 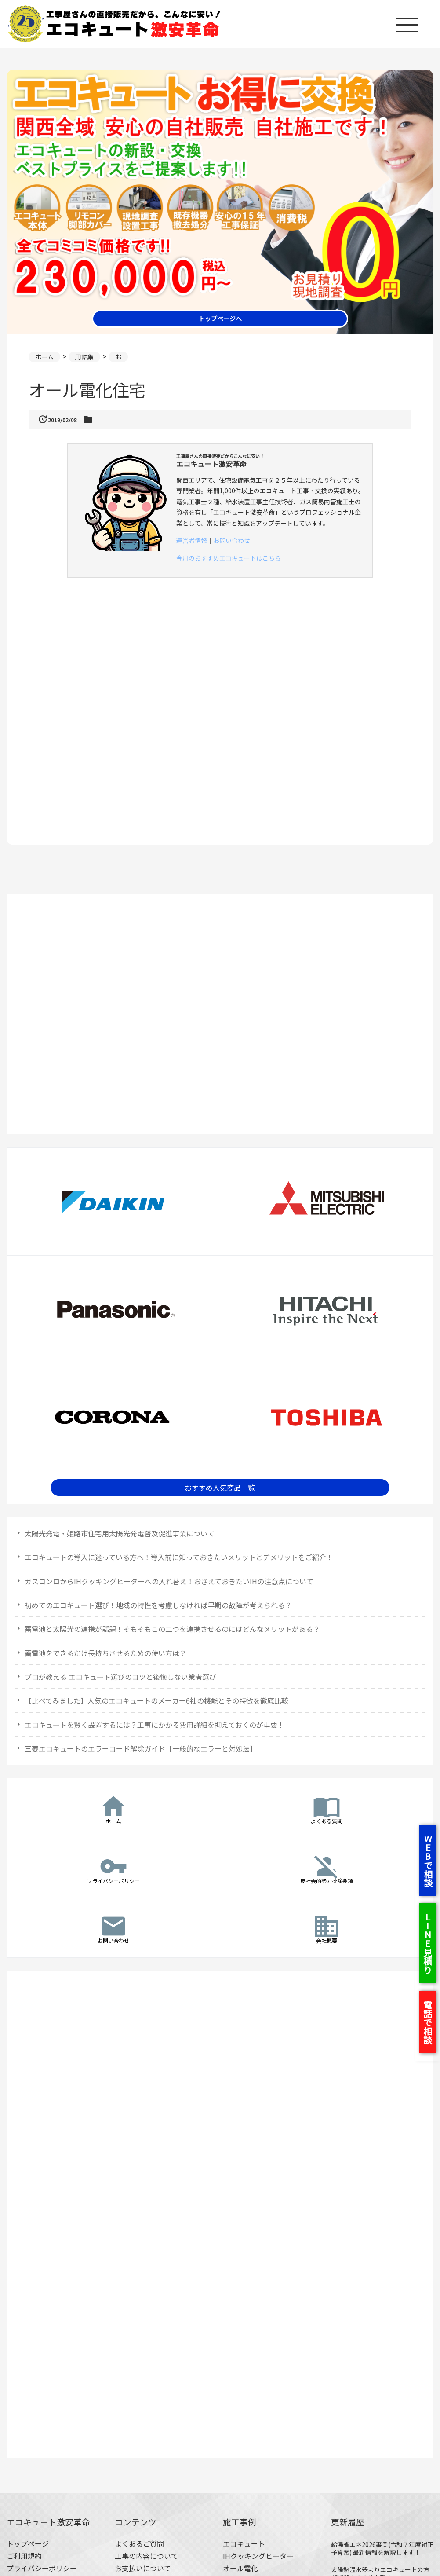 I want to click on 【比べてみました】人気のエコキュートのメーカー6社の機能とその特徴を徹底比較, so click(x=156, y=1700).